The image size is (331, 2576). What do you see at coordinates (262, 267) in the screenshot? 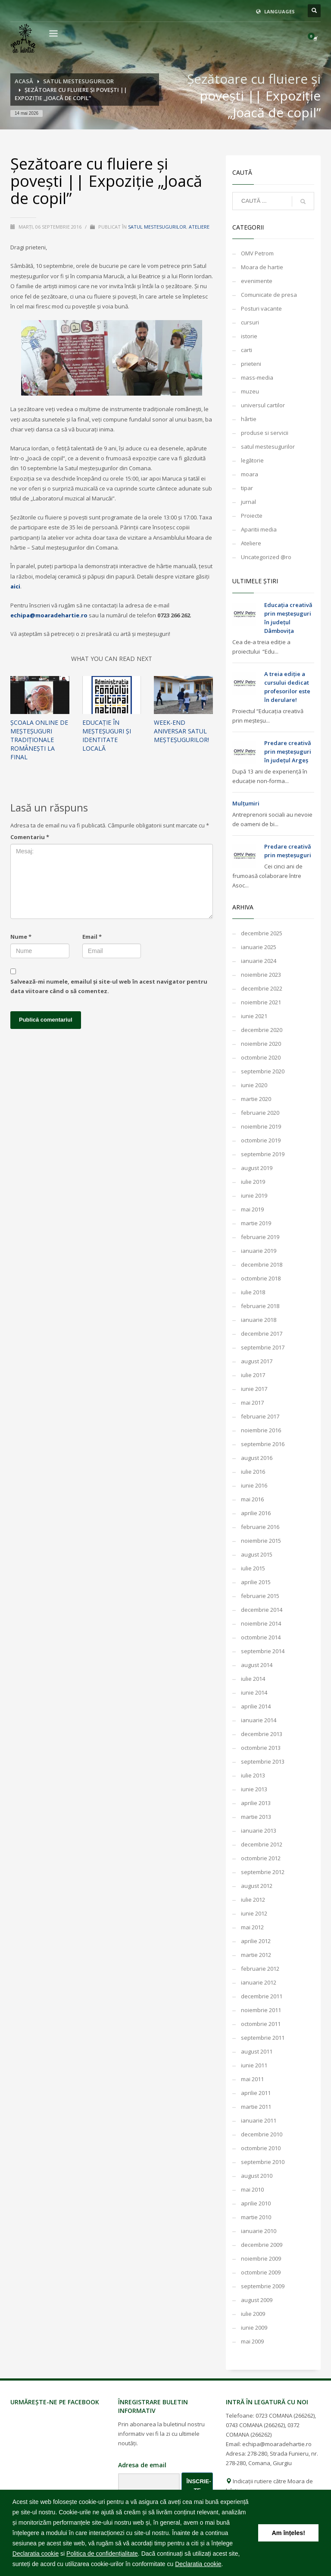
I see `Moara de hartie` at bounding box center [262, 267].